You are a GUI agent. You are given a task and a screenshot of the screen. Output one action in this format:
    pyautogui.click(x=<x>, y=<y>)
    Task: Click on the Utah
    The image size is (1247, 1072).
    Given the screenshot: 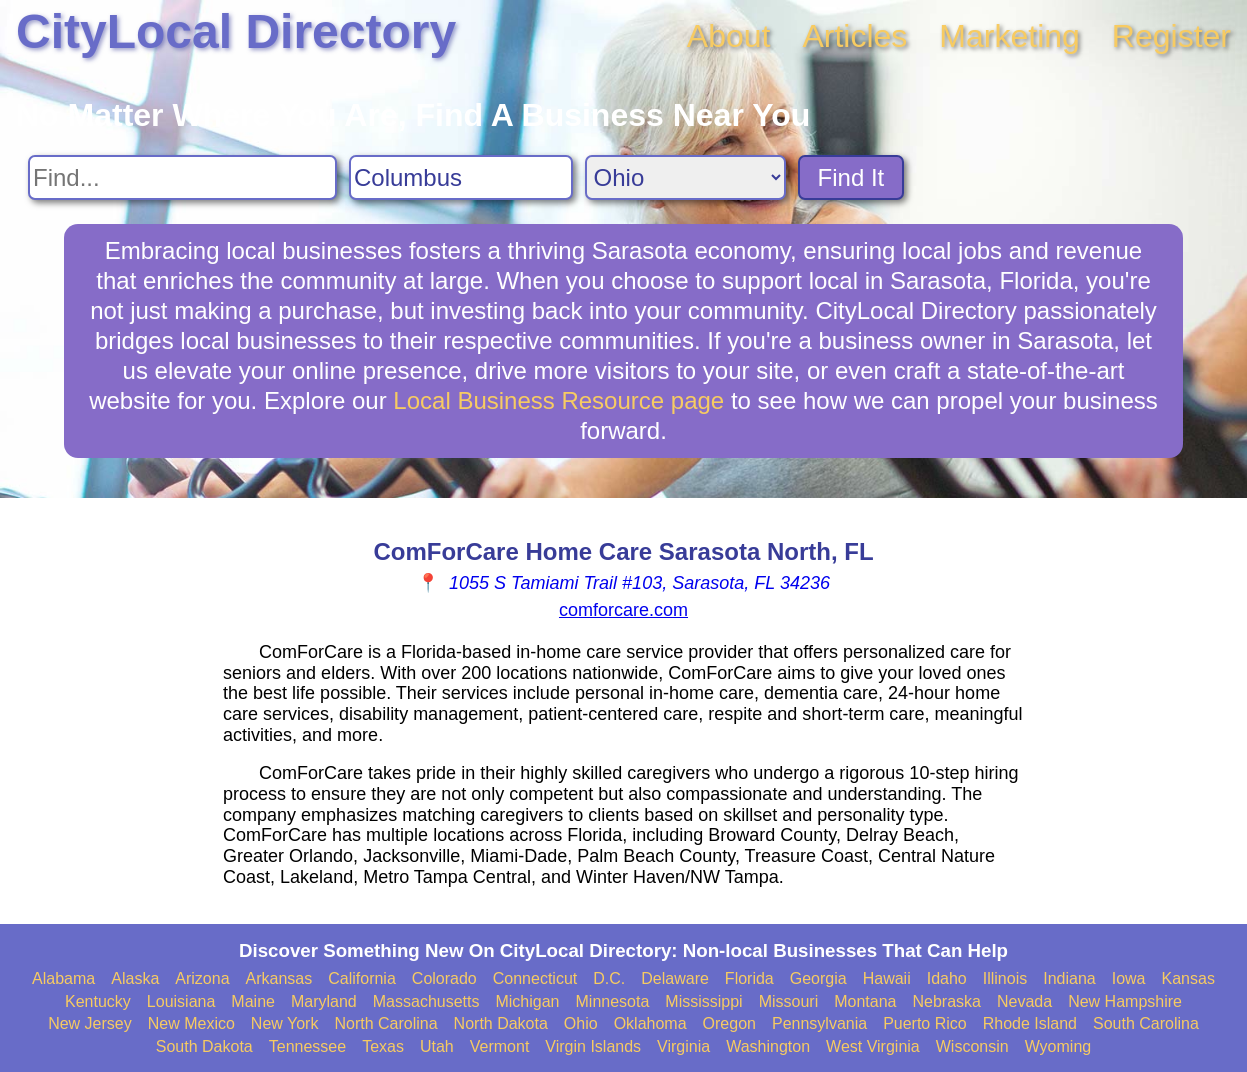 What is the action you would take?
    pyautogui.click(x=437, y=1046)
    